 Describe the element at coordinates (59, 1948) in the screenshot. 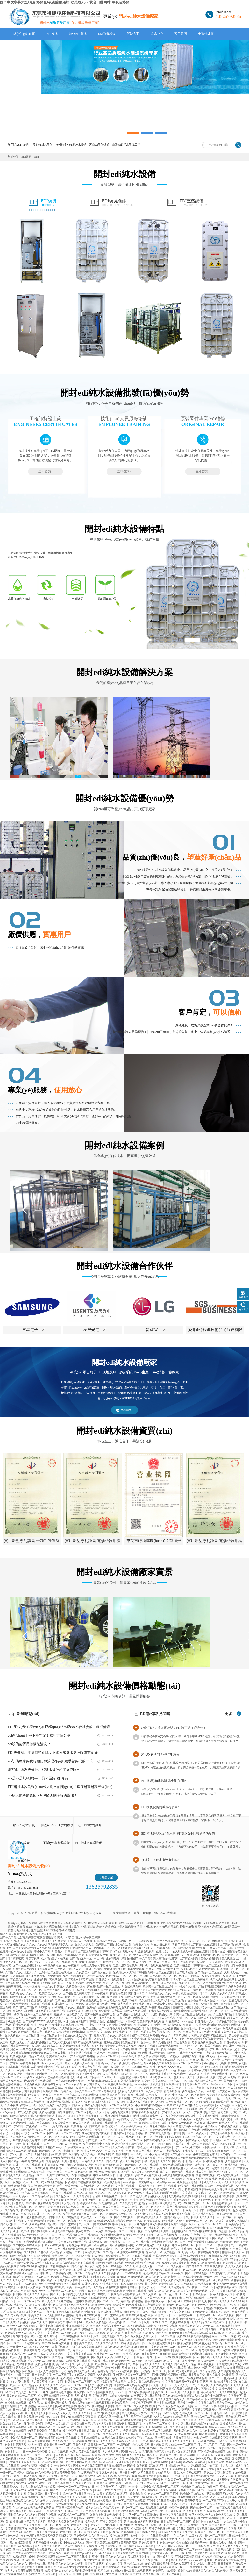

I see `日本精品免费` at that location.